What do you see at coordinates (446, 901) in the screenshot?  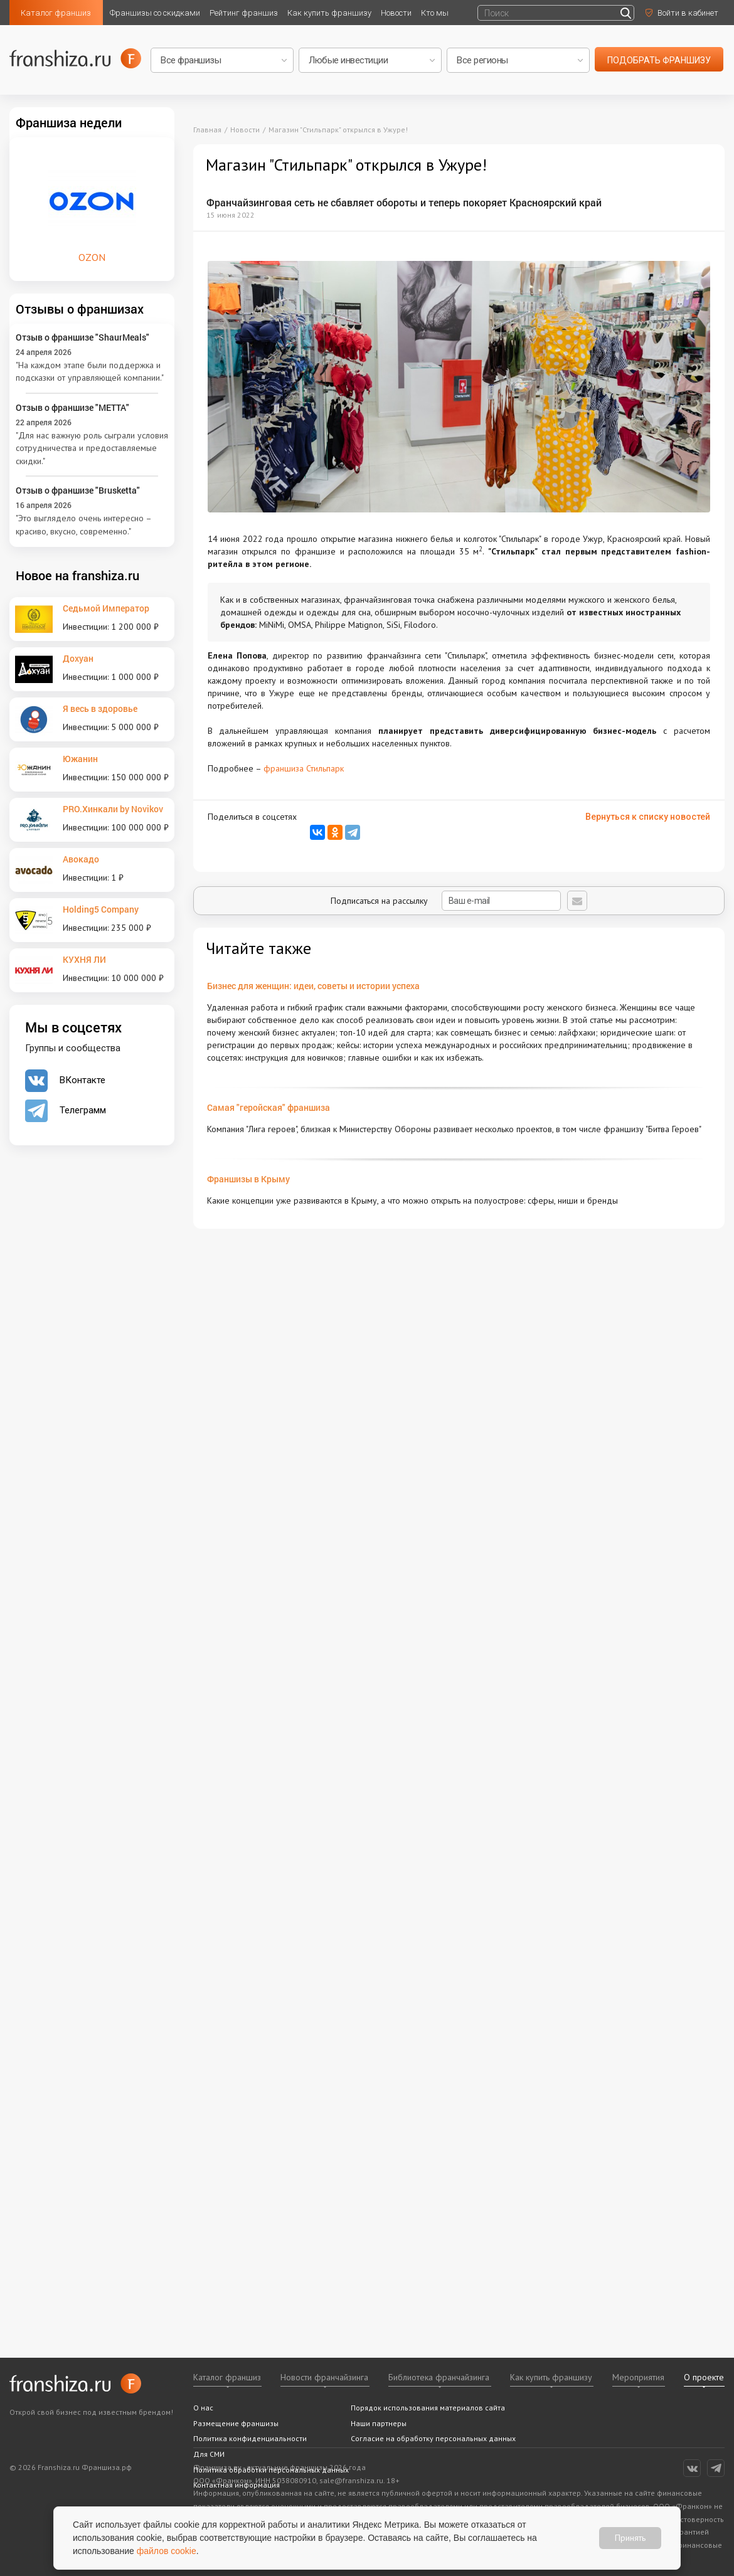 I see `Подписаться на рассылку` at bounding box center [446, 901].